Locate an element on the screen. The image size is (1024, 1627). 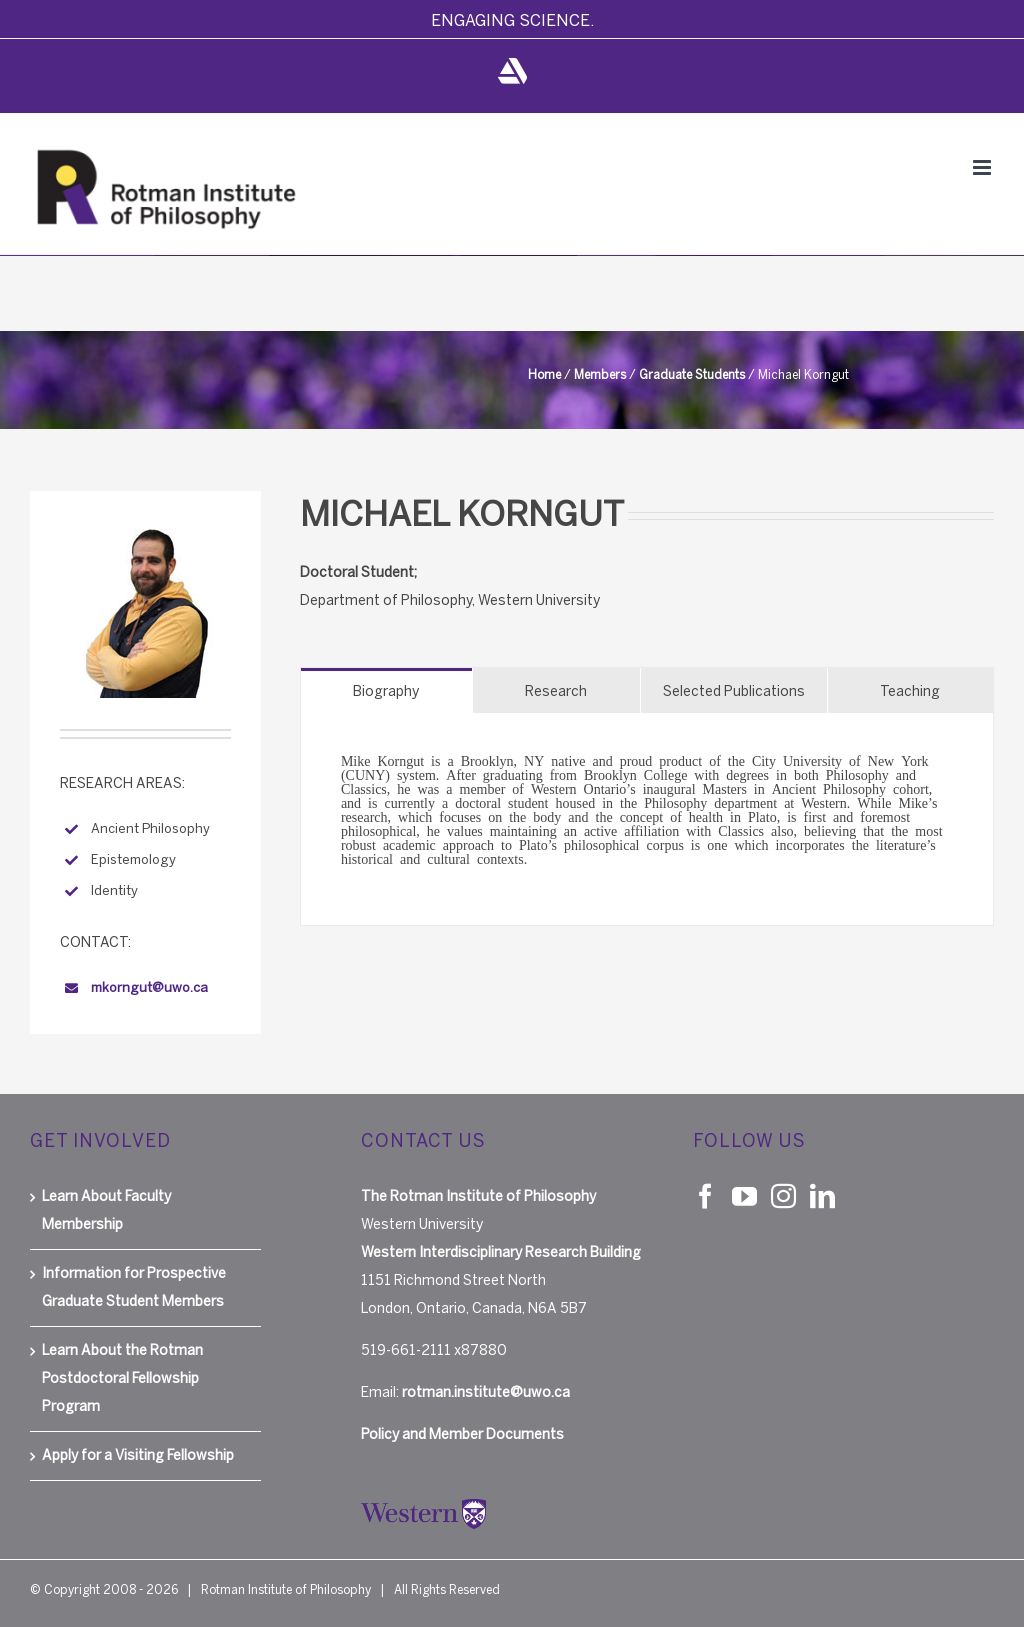
Information for Prospective Graduate Student Members is located at coordinates (134, 1287).